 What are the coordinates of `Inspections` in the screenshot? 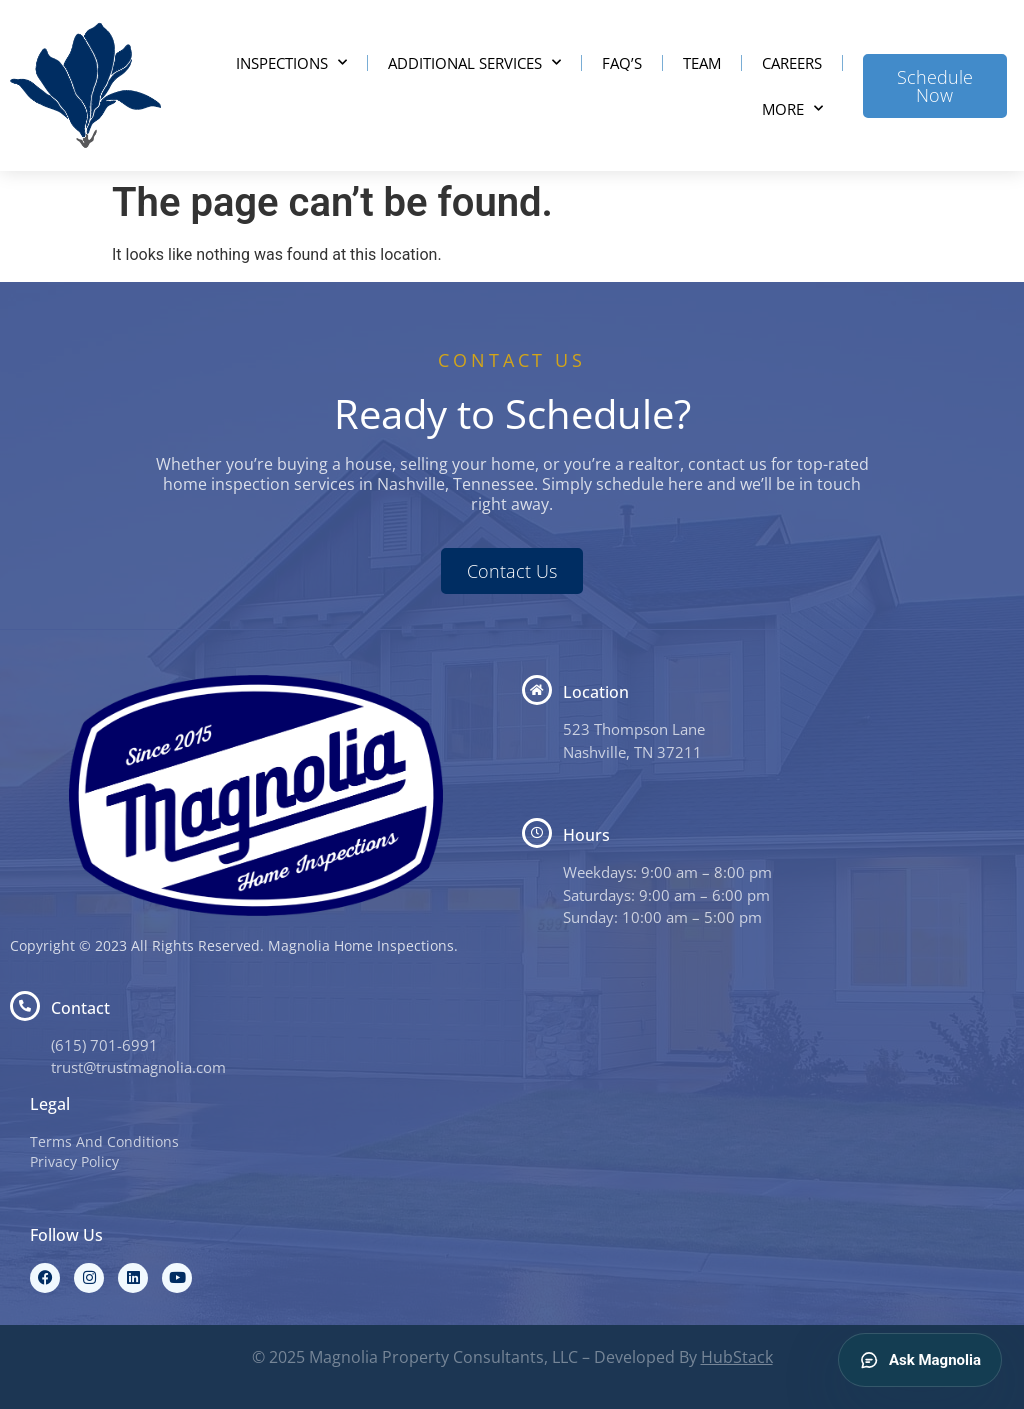 It's located at (291, 62).